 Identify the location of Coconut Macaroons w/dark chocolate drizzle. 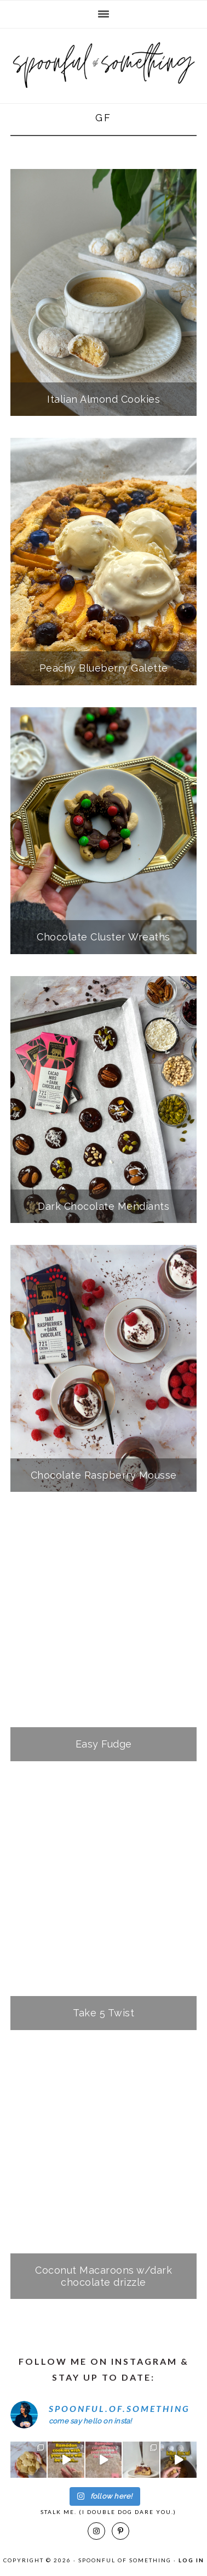
(103, 2276).